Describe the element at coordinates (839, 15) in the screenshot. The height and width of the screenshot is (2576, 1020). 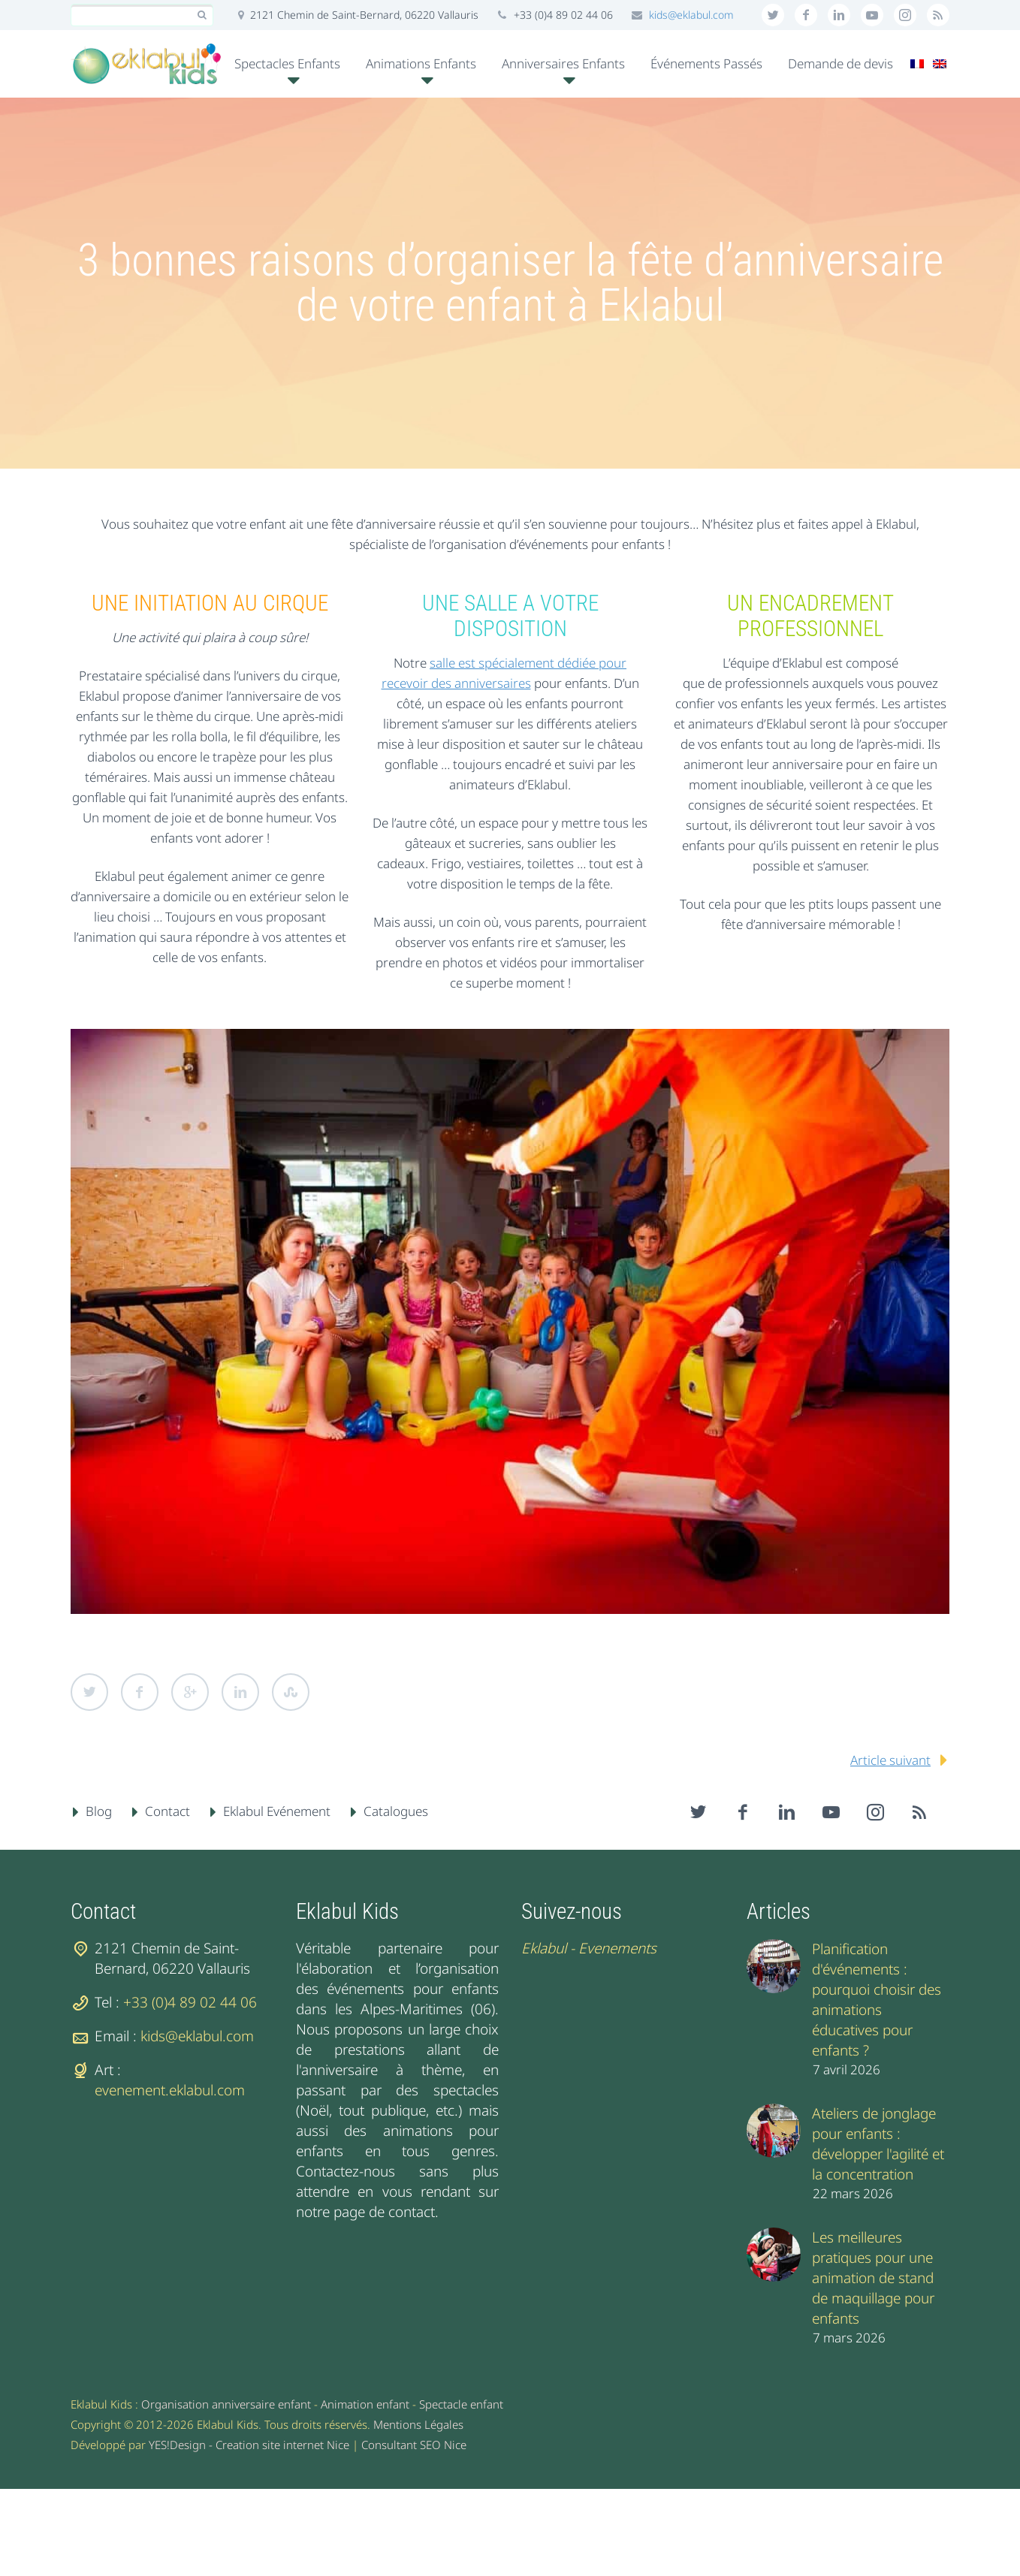
I see `linkedin` at that location.